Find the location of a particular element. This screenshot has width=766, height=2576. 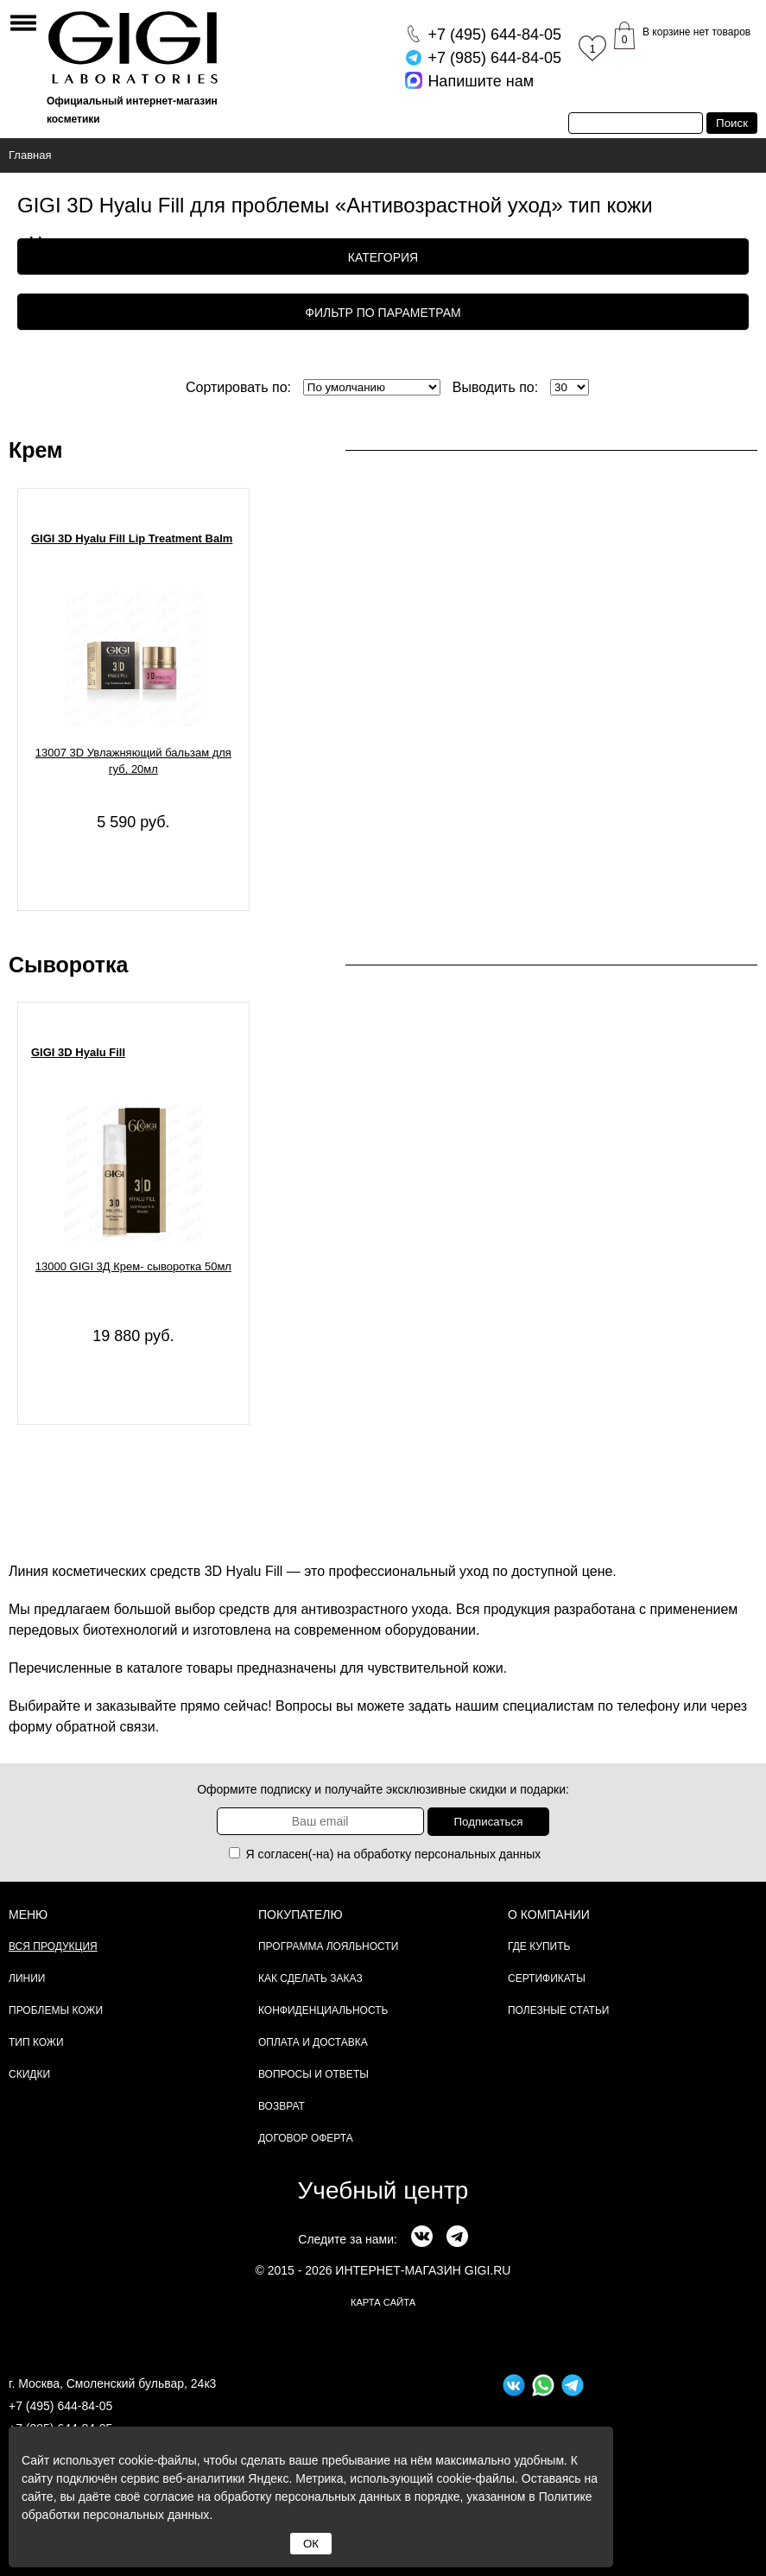

GIGI 3D Hyalu Fill is located at coordinates (78, 1052).